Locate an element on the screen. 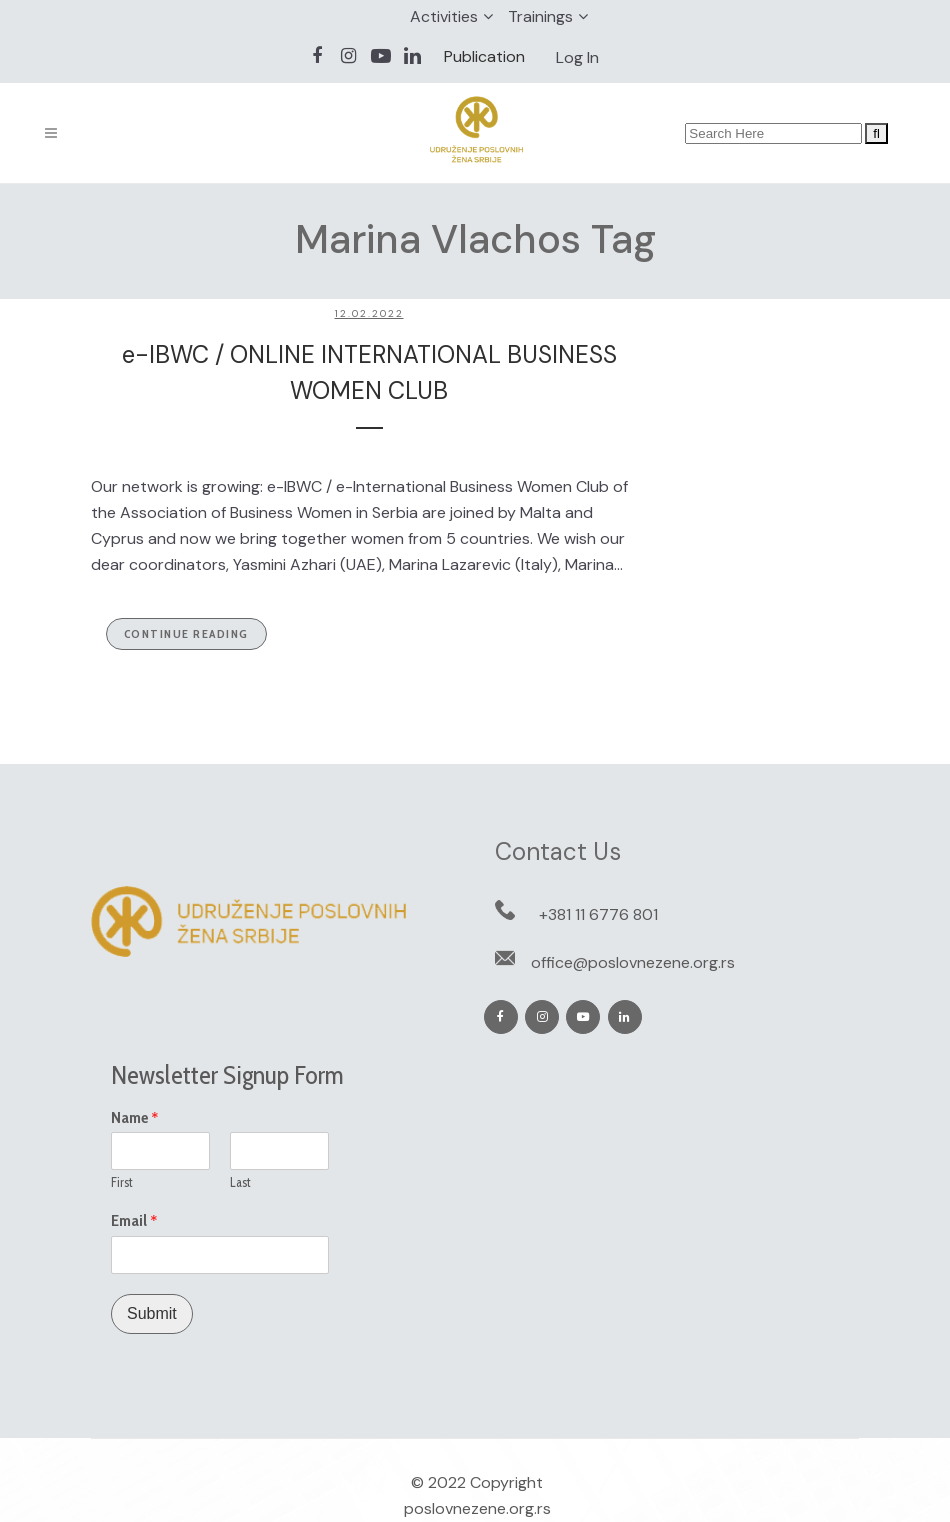  Publication is located at coordinates (484, 56).